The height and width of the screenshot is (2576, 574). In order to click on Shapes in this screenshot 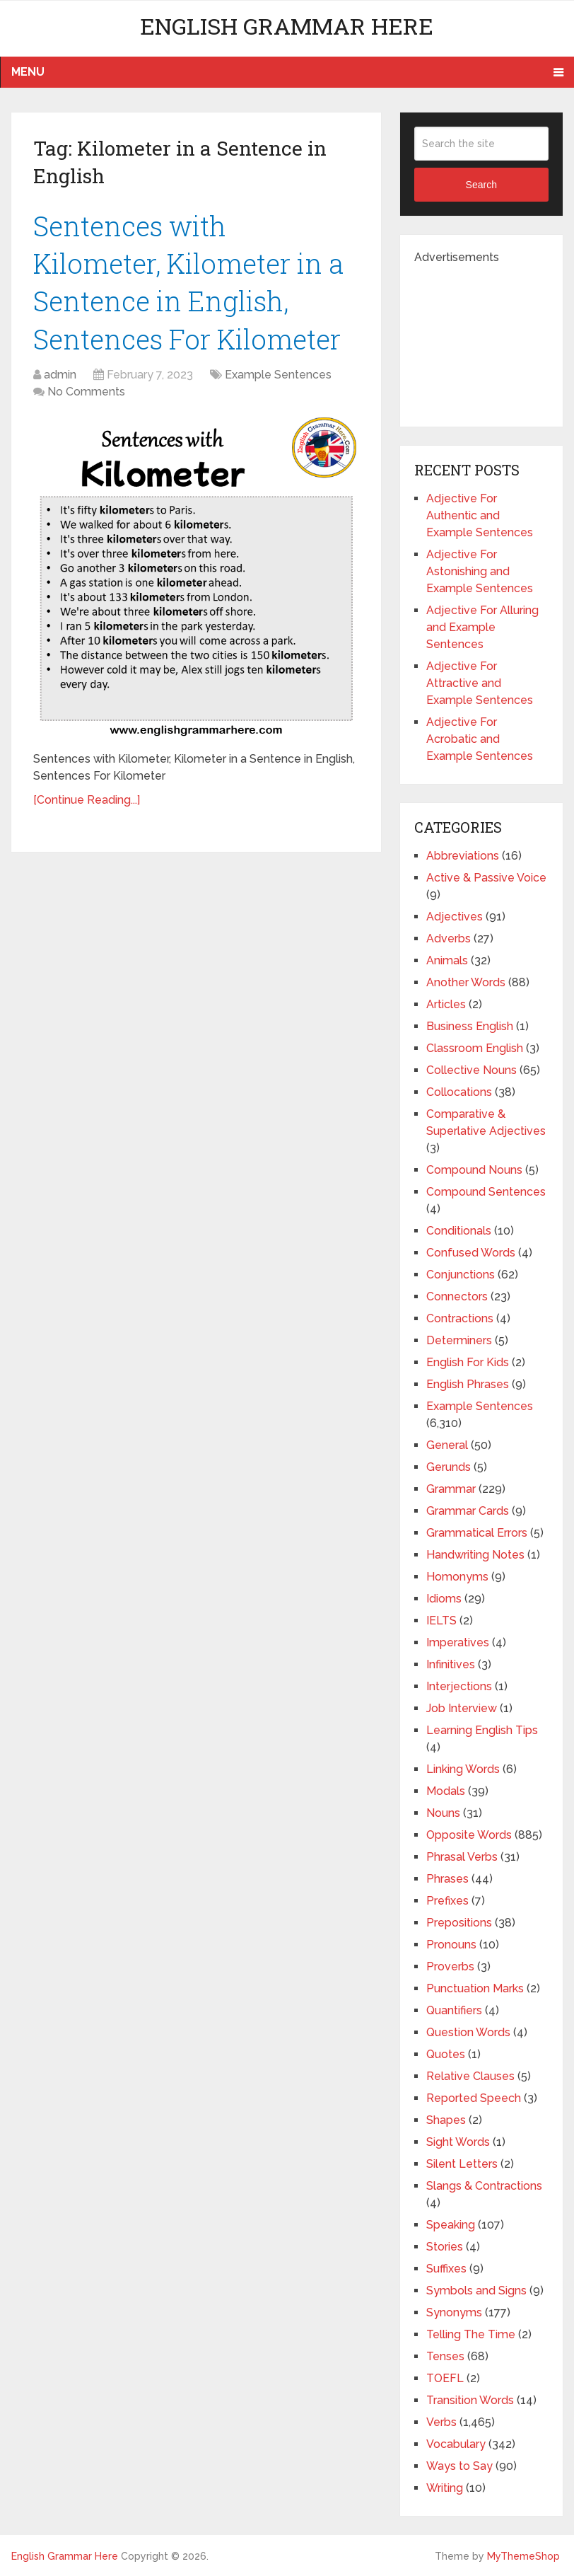, I will do `click(446, 2120)`.